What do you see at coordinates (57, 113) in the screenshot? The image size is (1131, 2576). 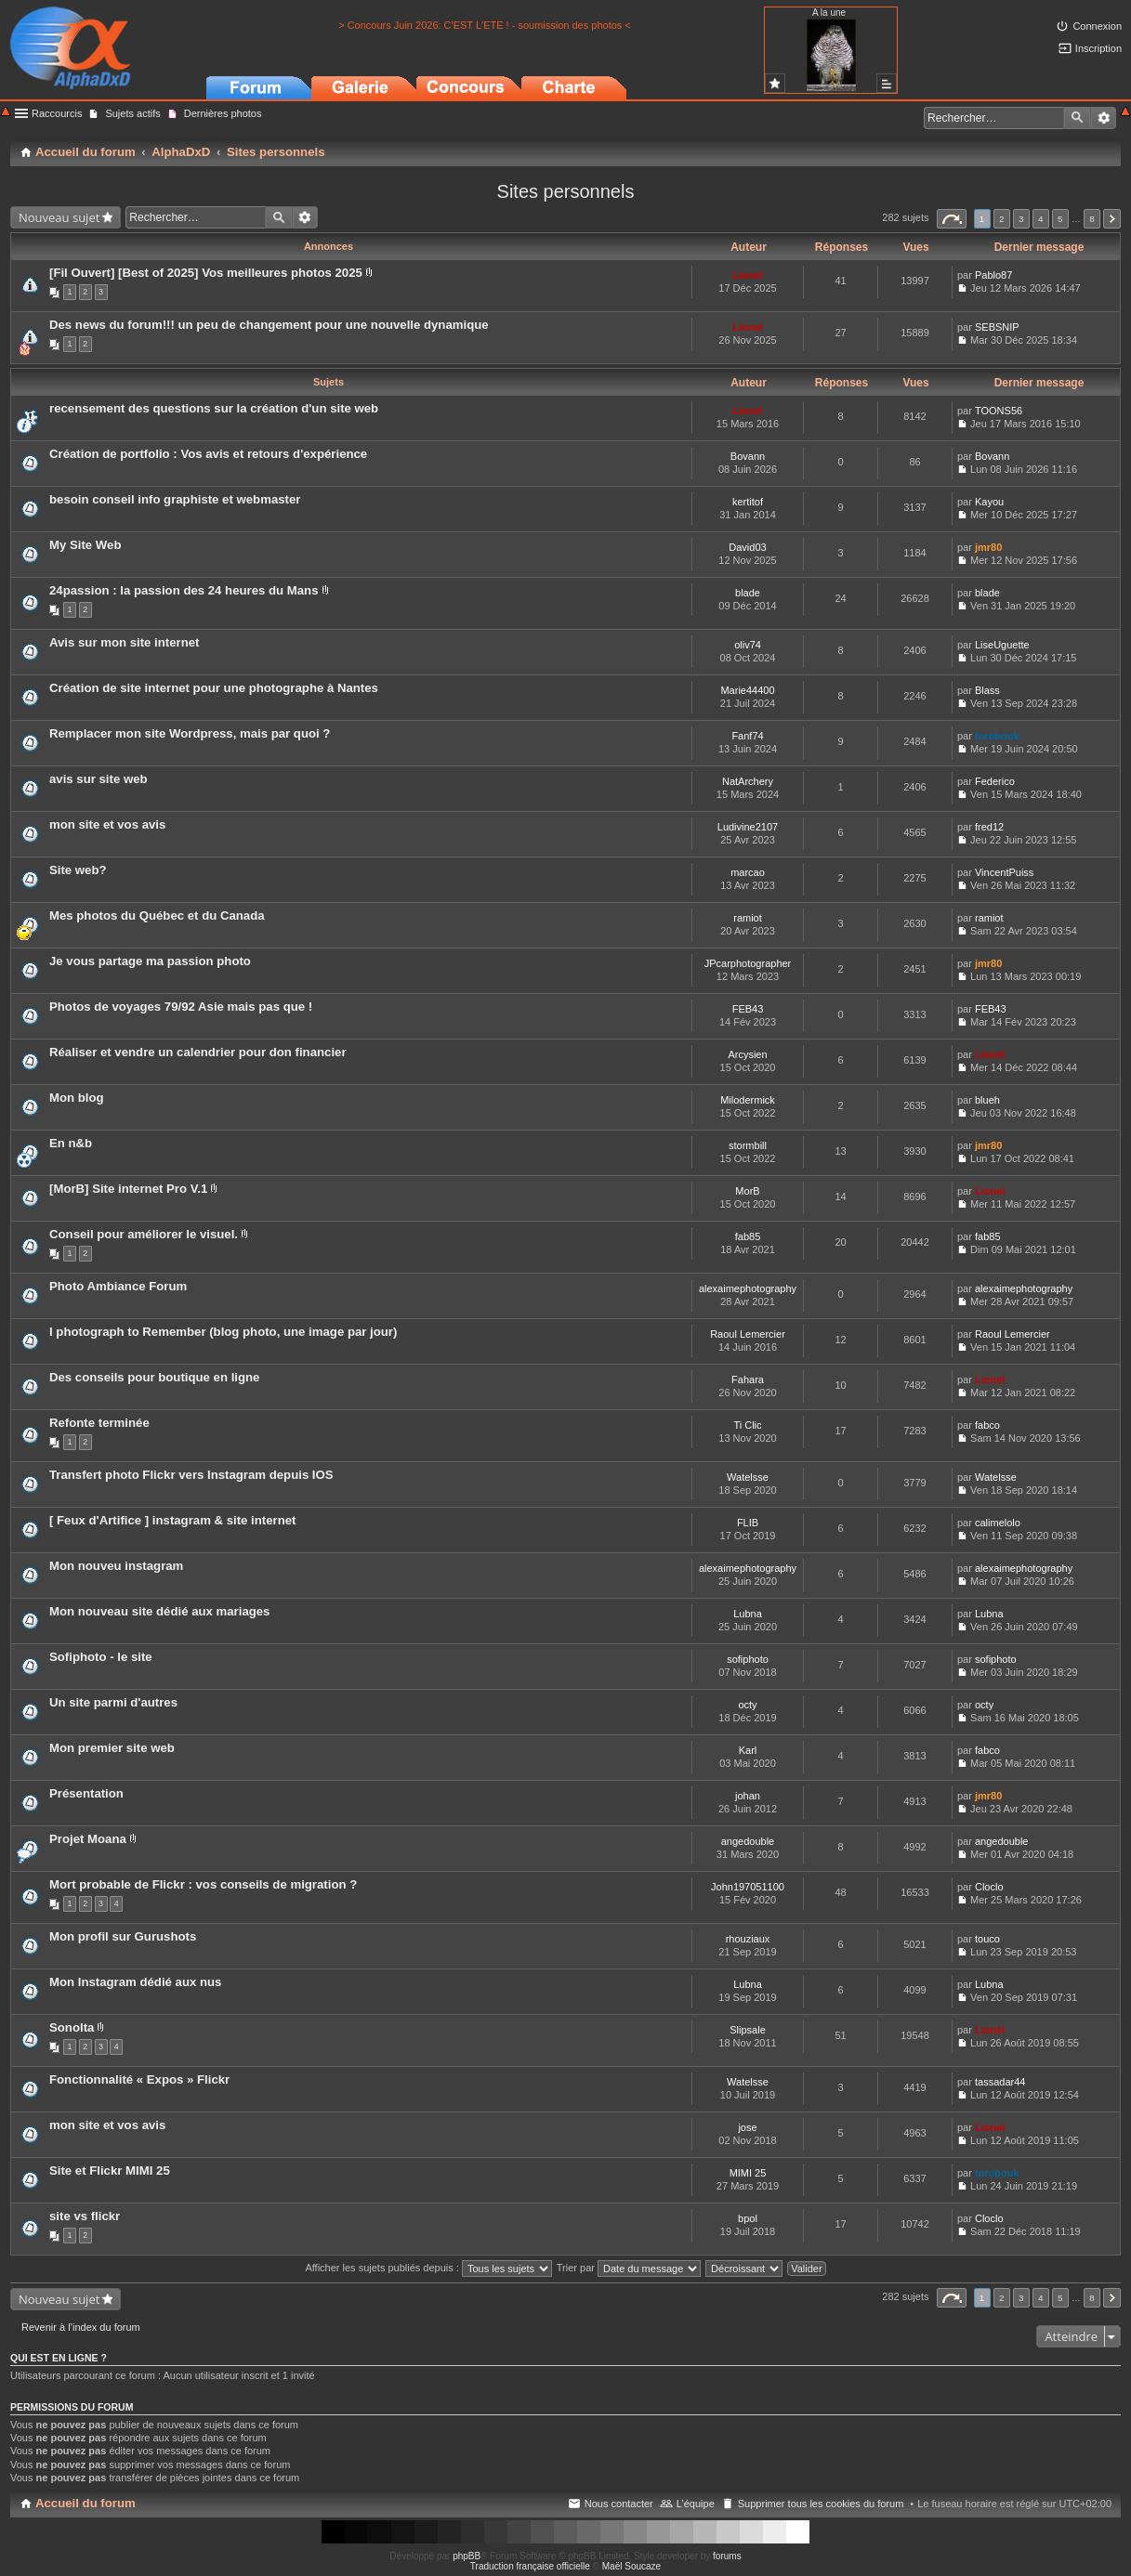 I see `Raccourcis` at bounding box center [57, 113].